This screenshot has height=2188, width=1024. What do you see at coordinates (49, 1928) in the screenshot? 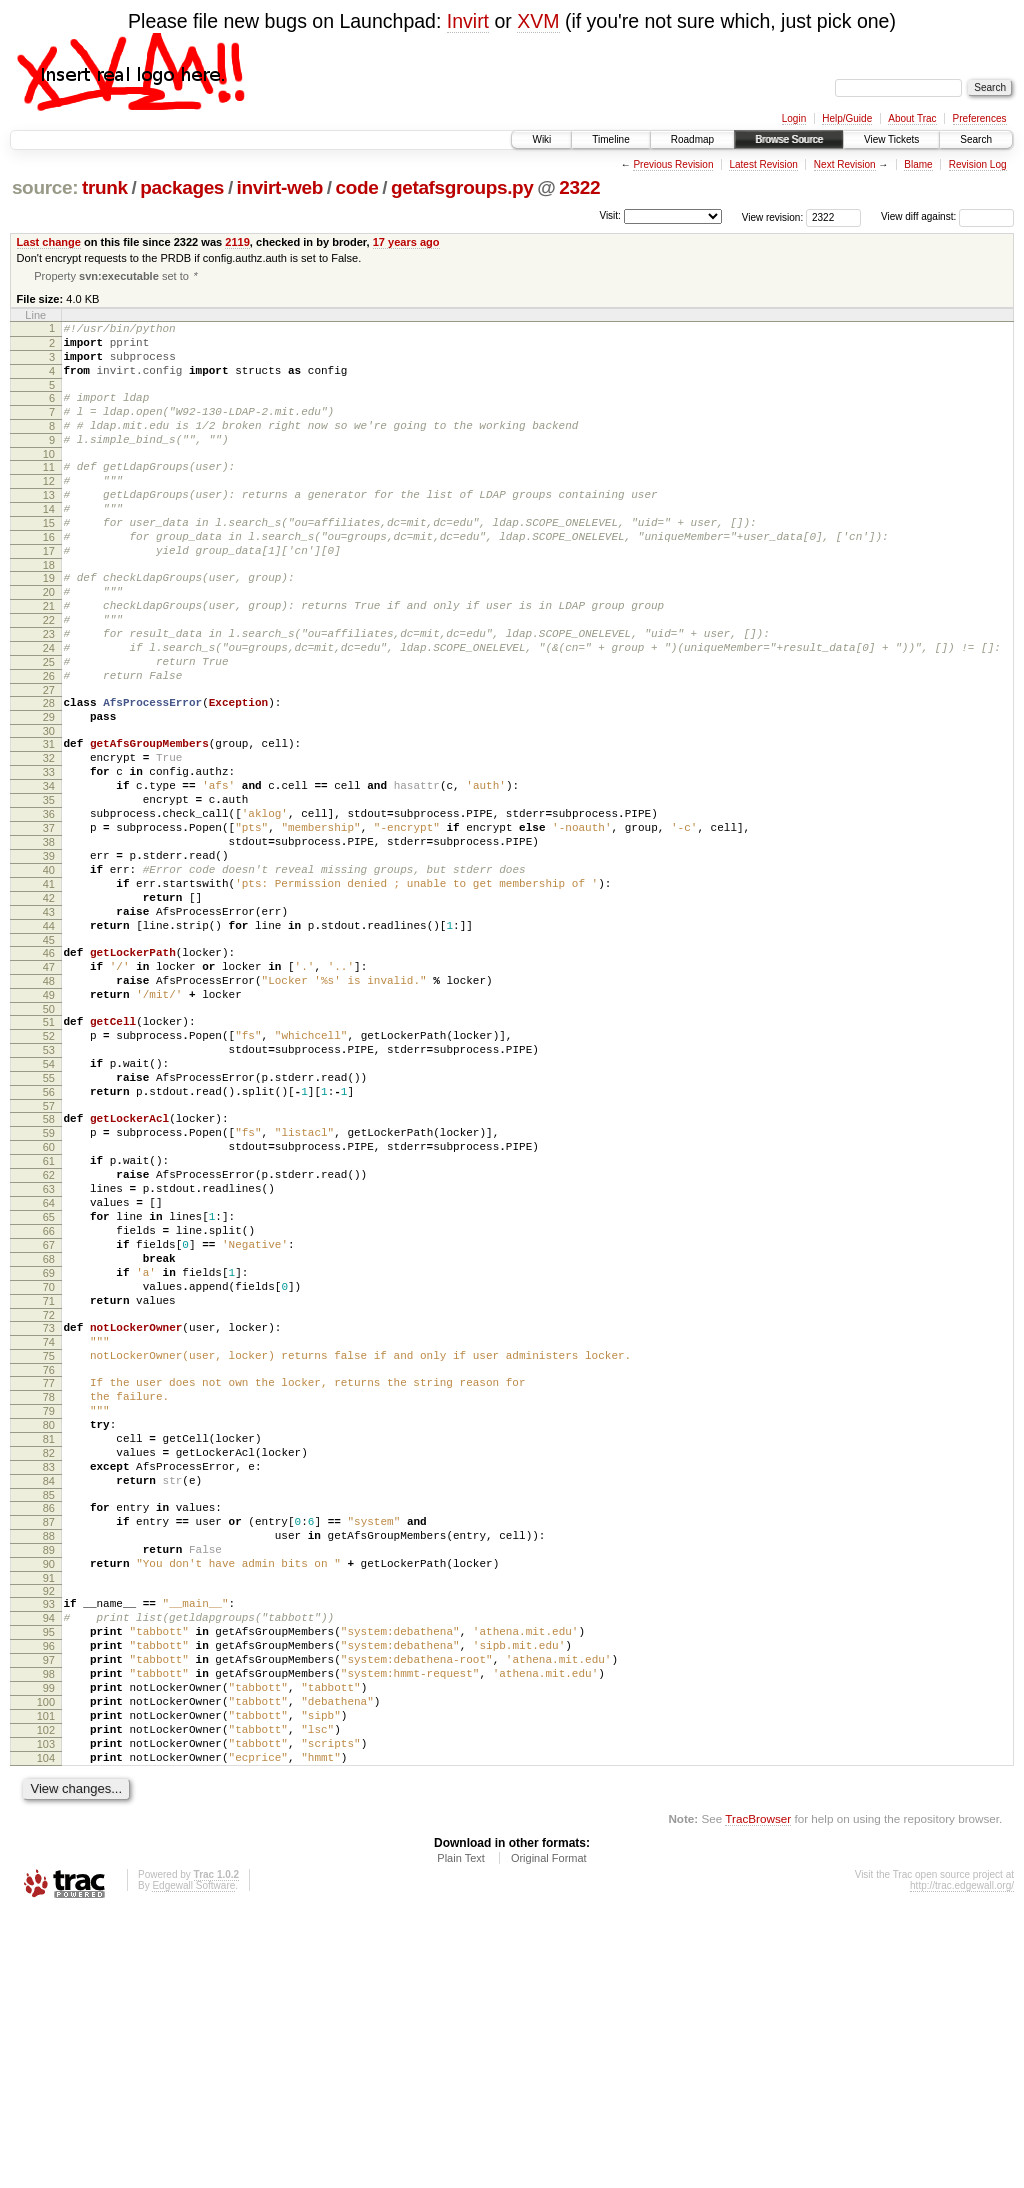
I see `98` at bounding box center [49, 1928].